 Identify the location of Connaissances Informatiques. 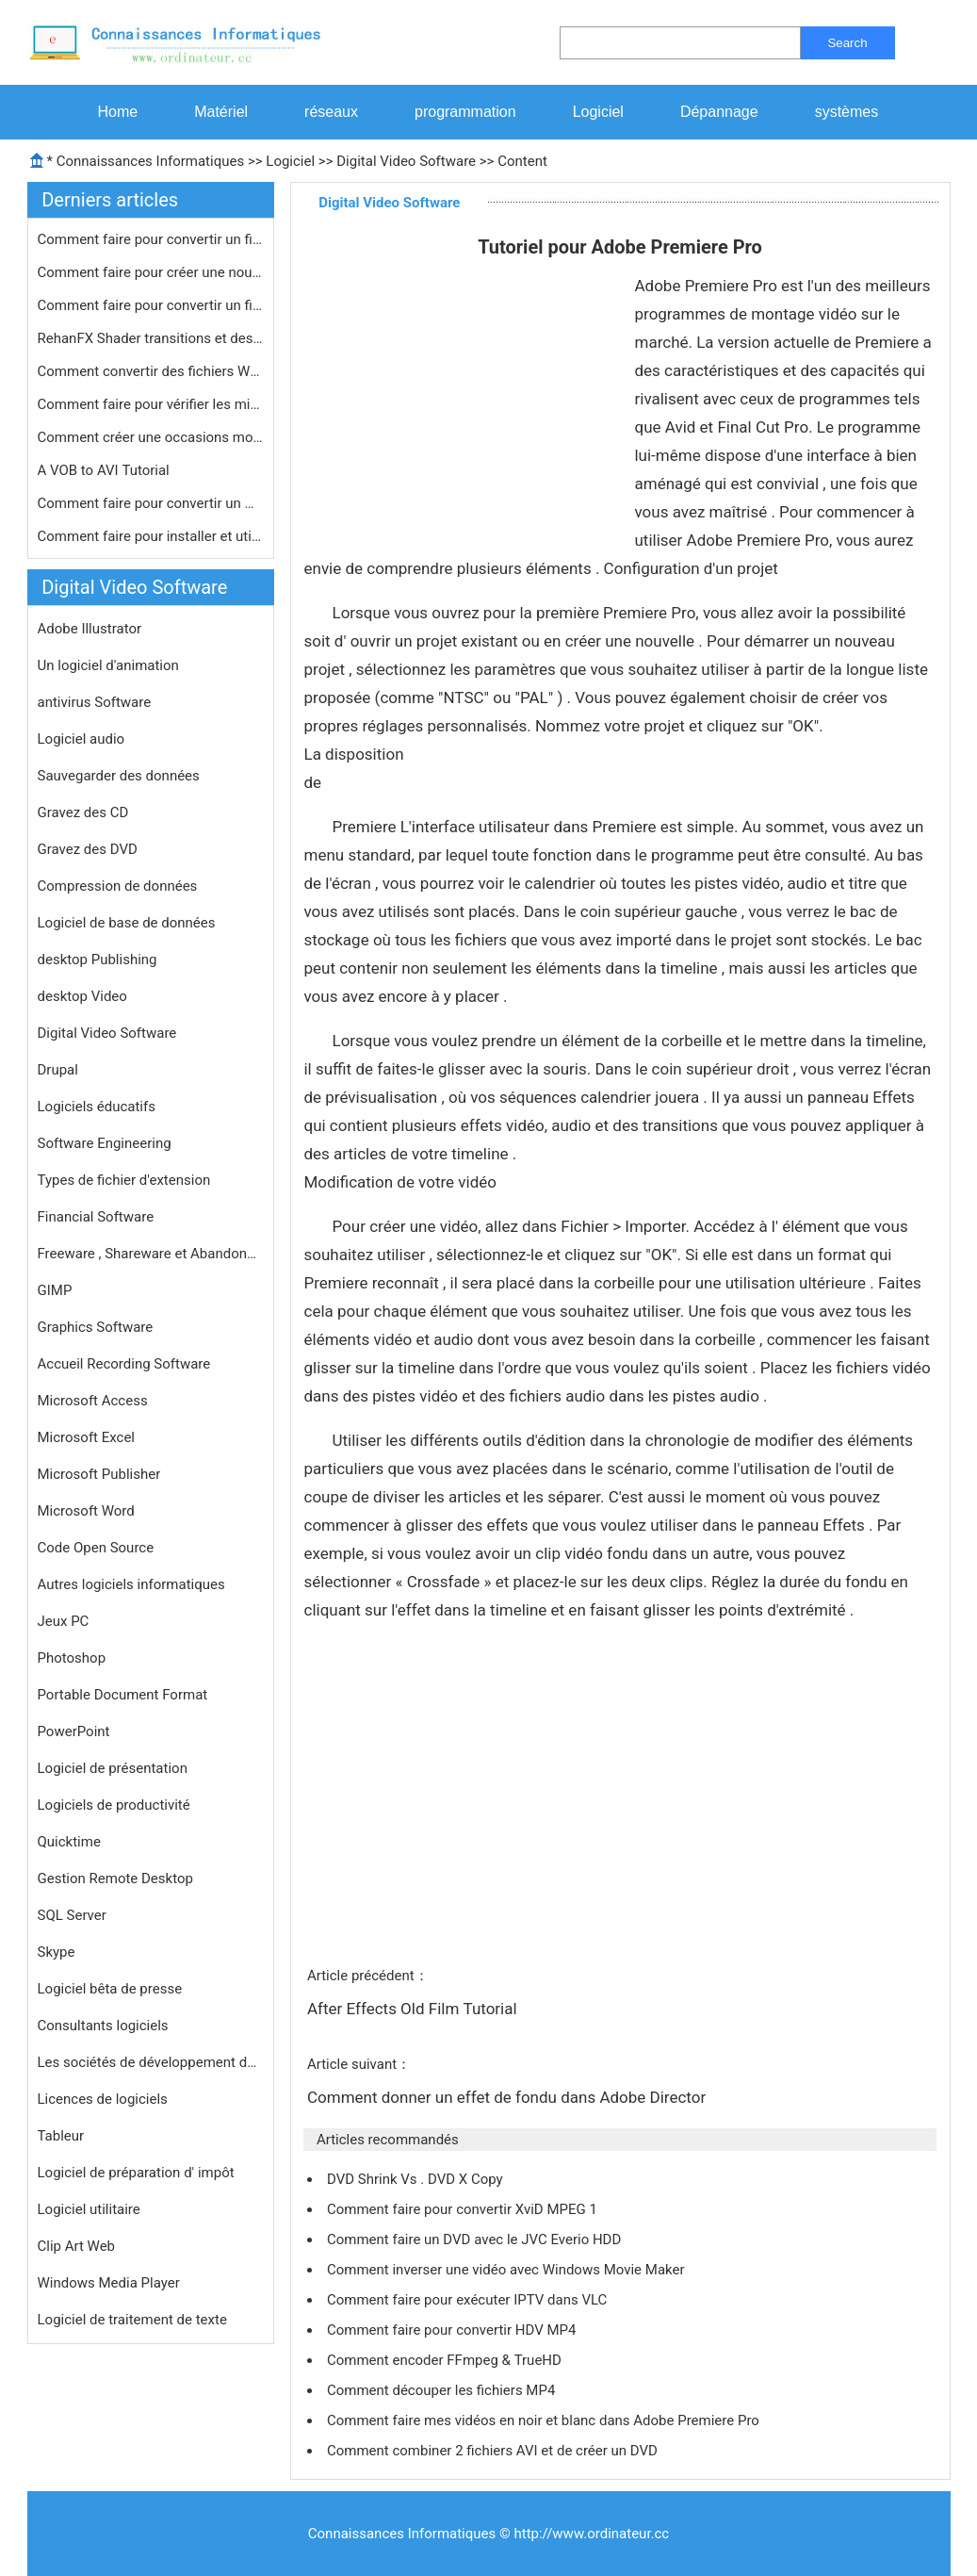
(150, 161).